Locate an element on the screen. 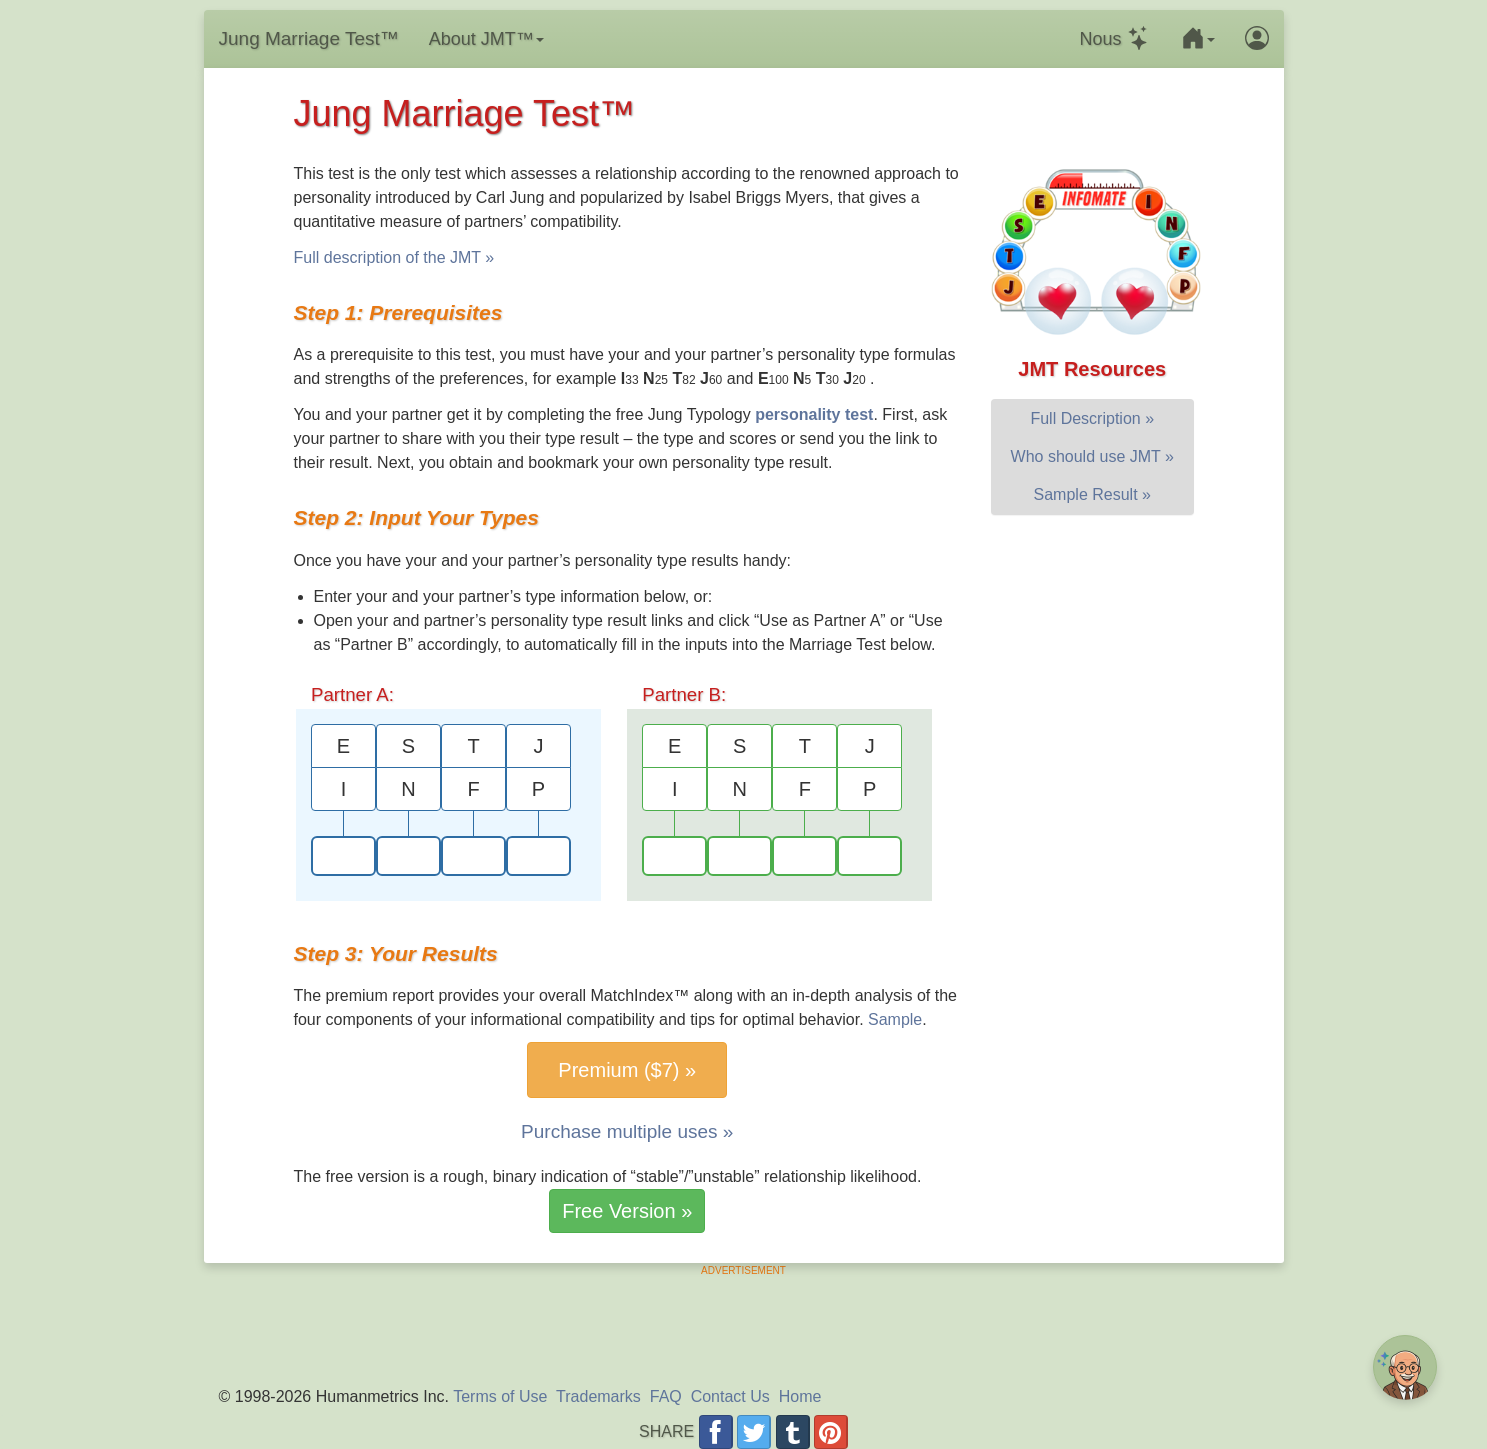  personality test is located at coordinates (814, 414).